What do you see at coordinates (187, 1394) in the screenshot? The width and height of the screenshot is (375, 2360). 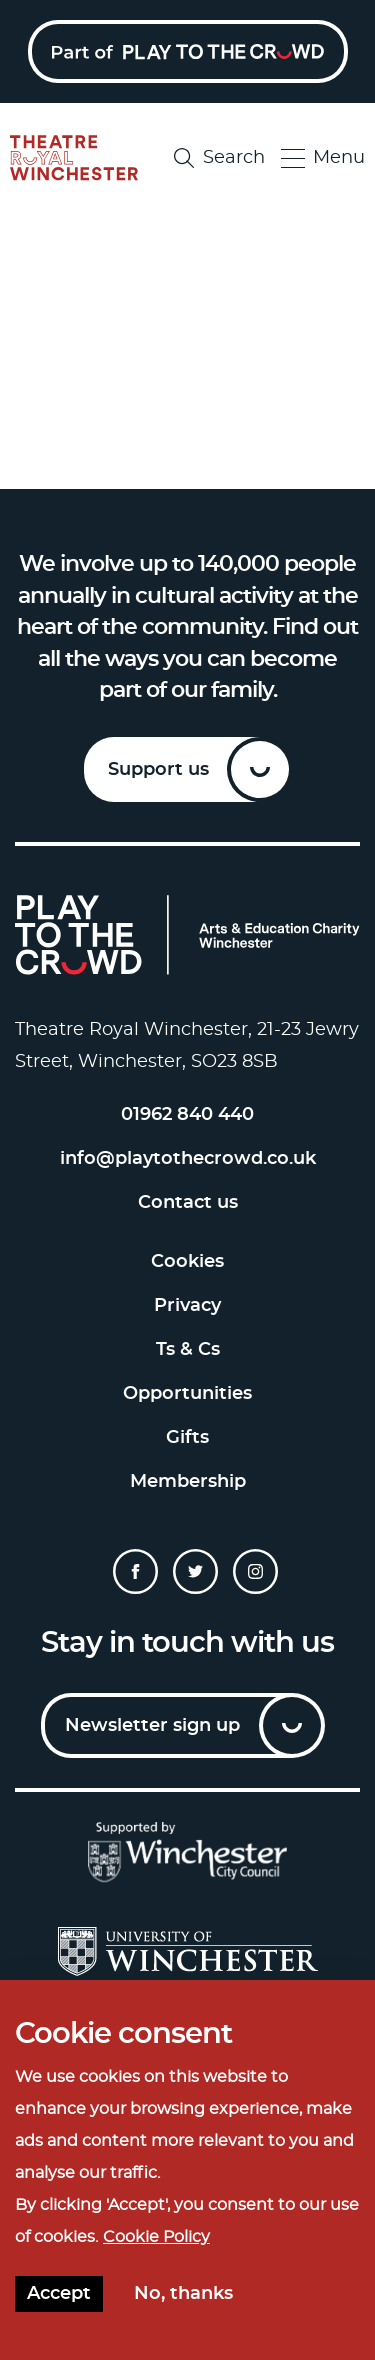 I see `Opportunities` at bounding box center [187, 1394].